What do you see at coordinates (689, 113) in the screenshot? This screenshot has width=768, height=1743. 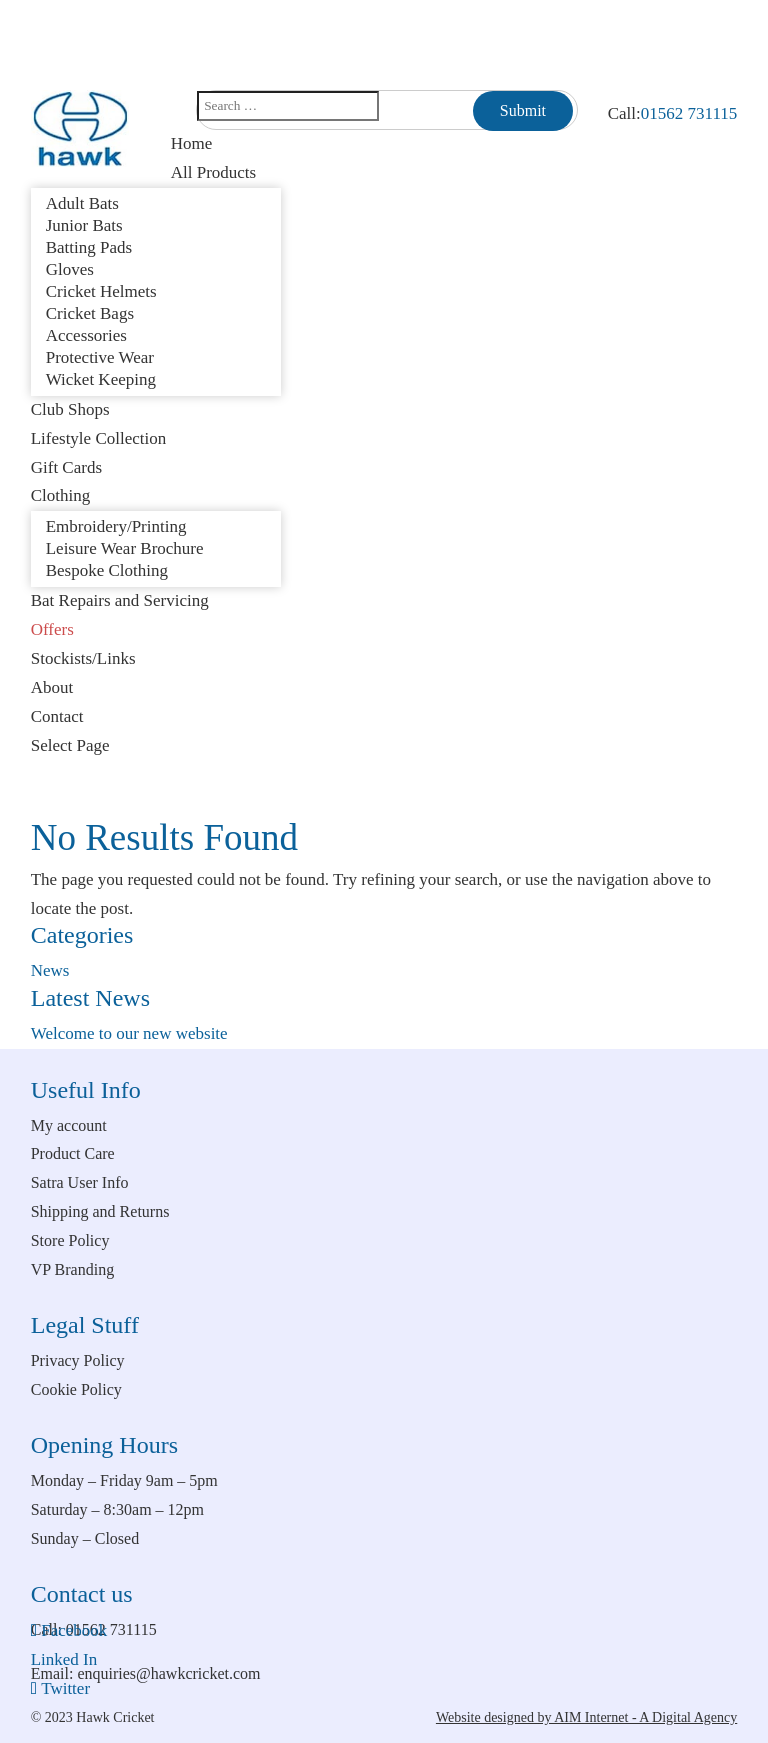 I see `01562 731115` at bounding box center [689, 113].